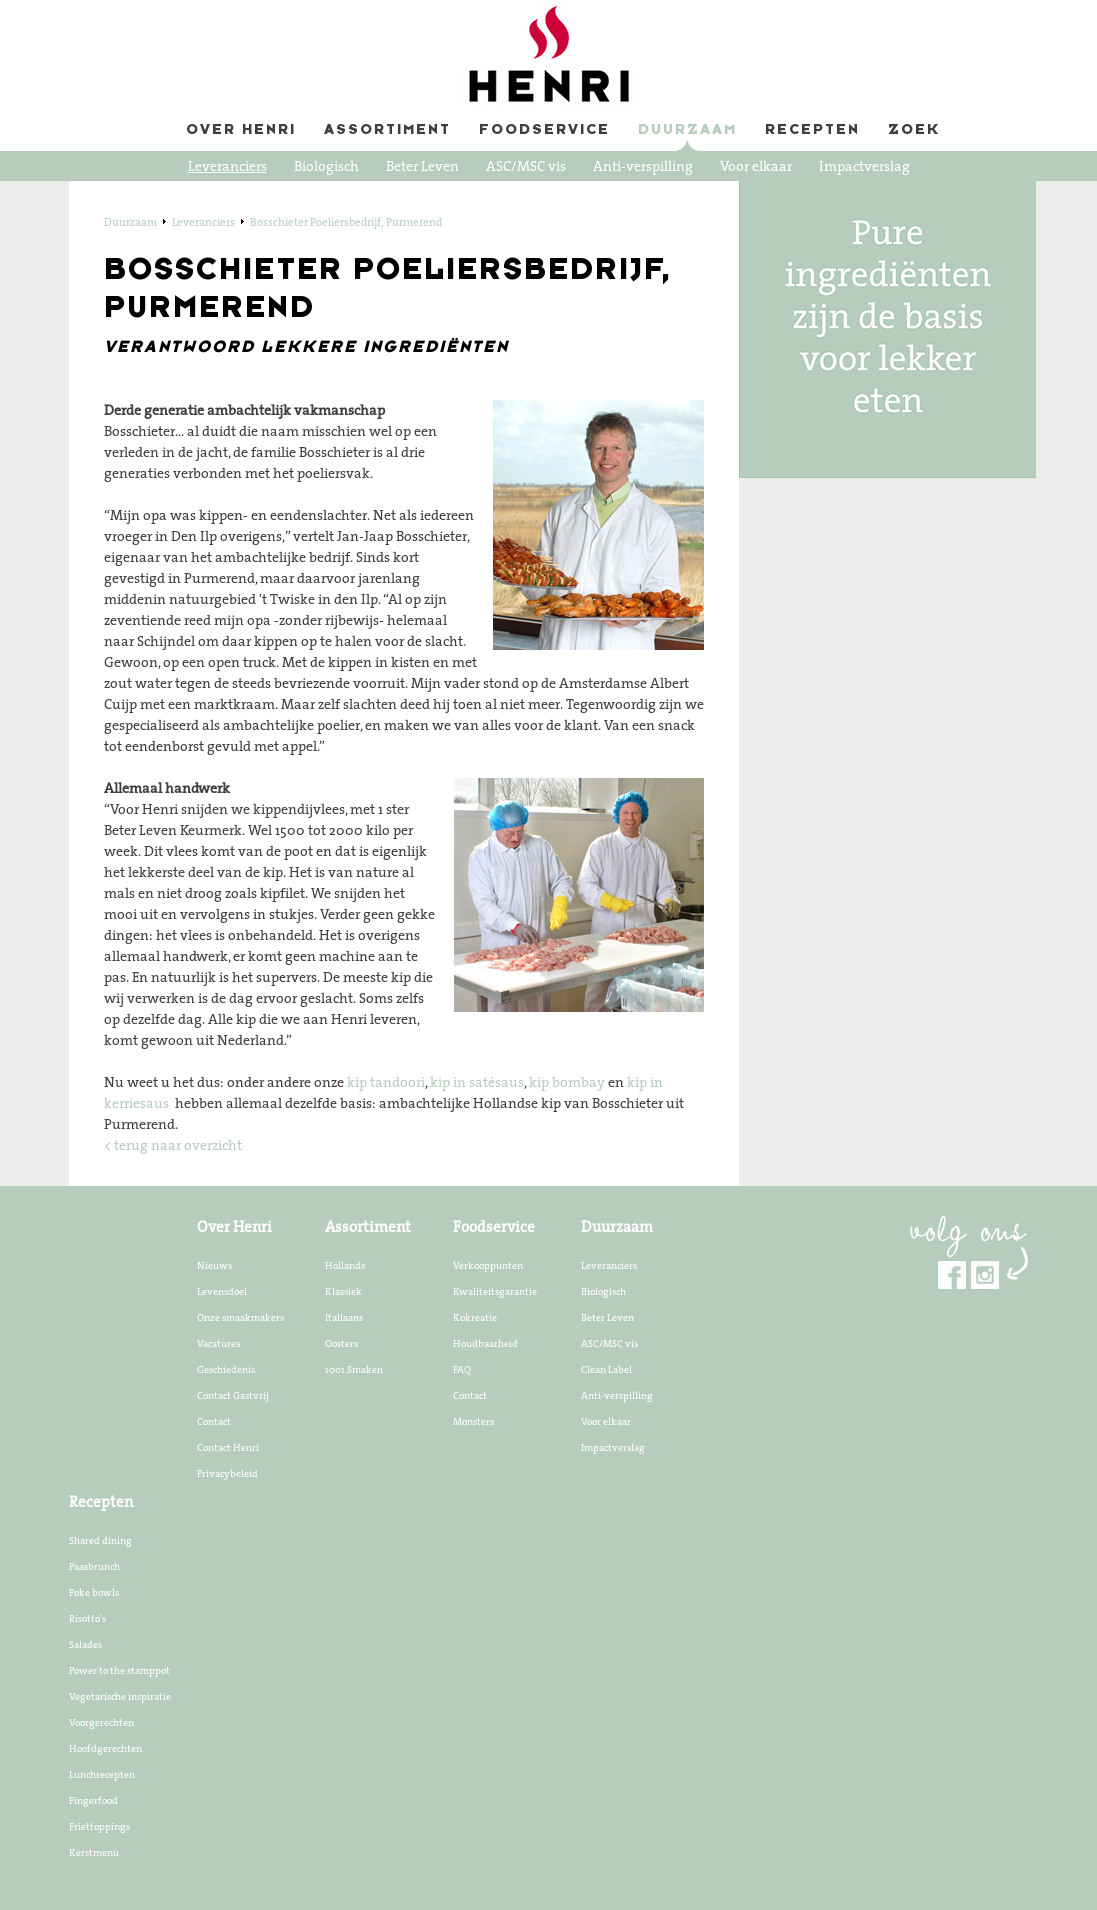 The width and height of the screenshot is (1097, 1910). What do you see at coordinates (240, 1317) in the screenshot?
I see `Onze smaakmakers` at bounding box center [240, 1317].